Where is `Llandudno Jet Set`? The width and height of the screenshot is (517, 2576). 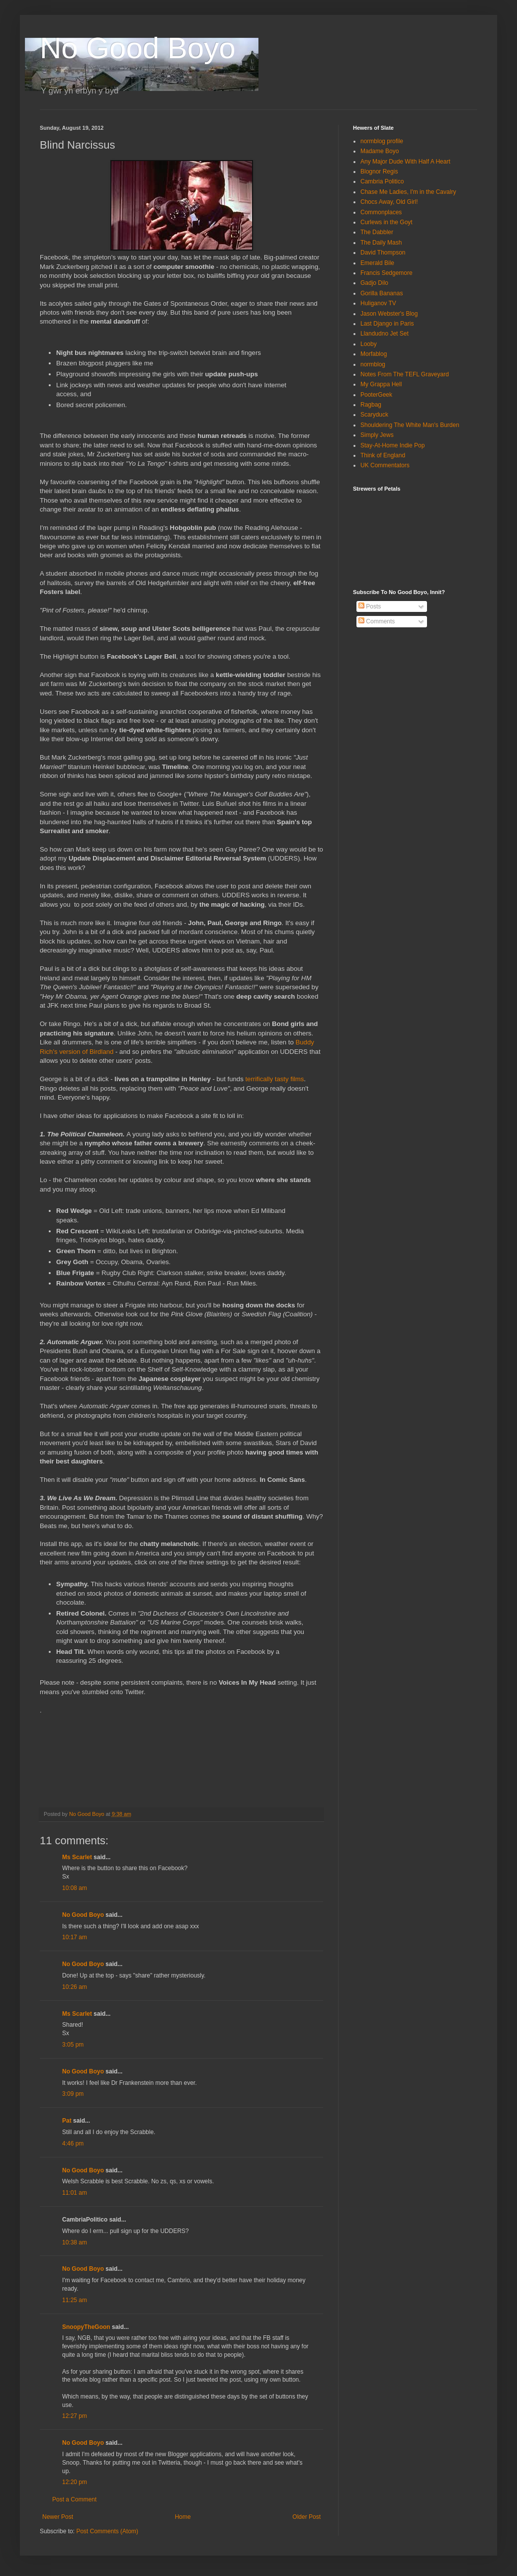 Llandudno Jet Set is located at coordinates (384, 333).